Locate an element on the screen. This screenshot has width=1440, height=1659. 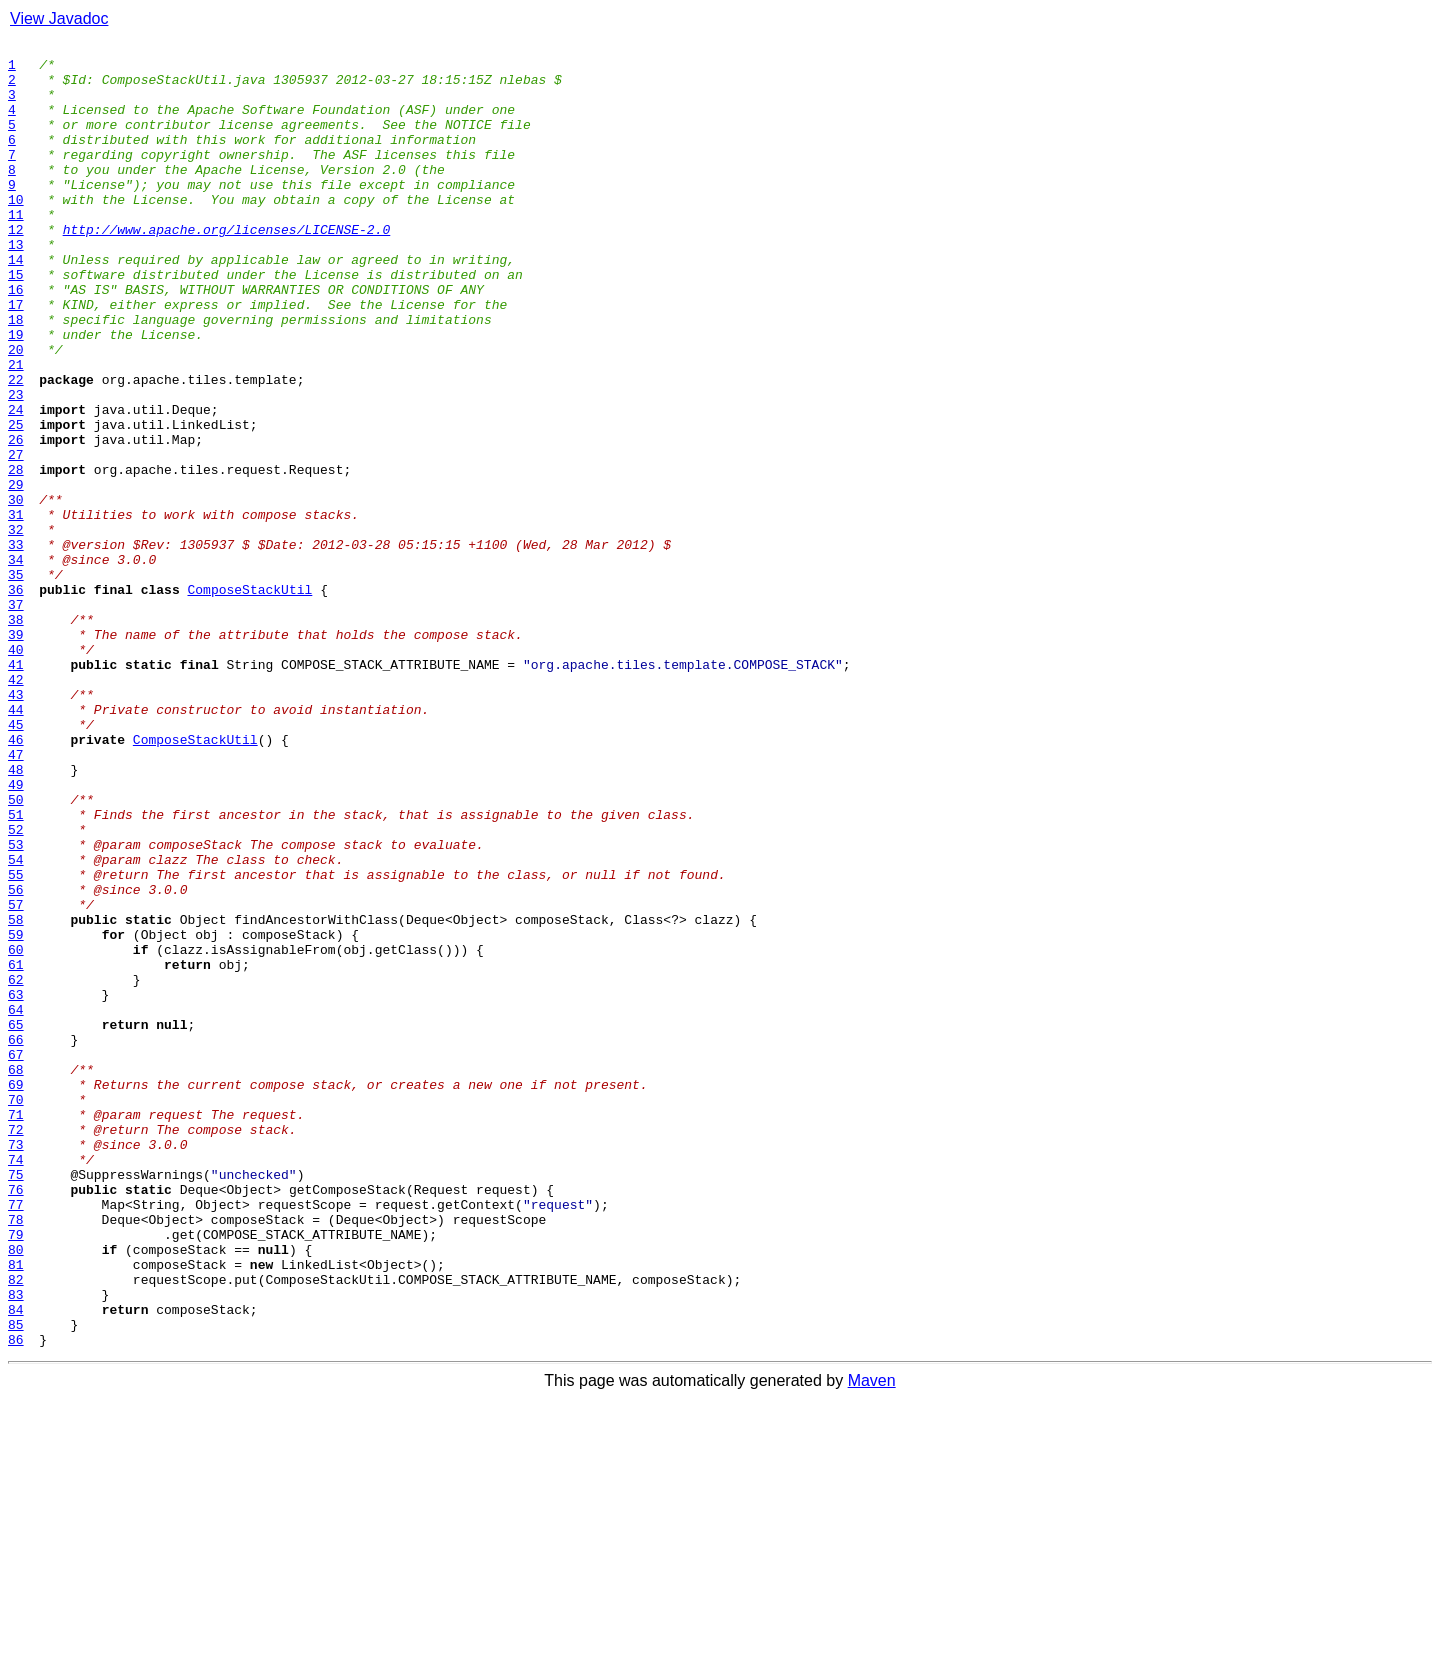
35 is located at coordinates (16, 682).